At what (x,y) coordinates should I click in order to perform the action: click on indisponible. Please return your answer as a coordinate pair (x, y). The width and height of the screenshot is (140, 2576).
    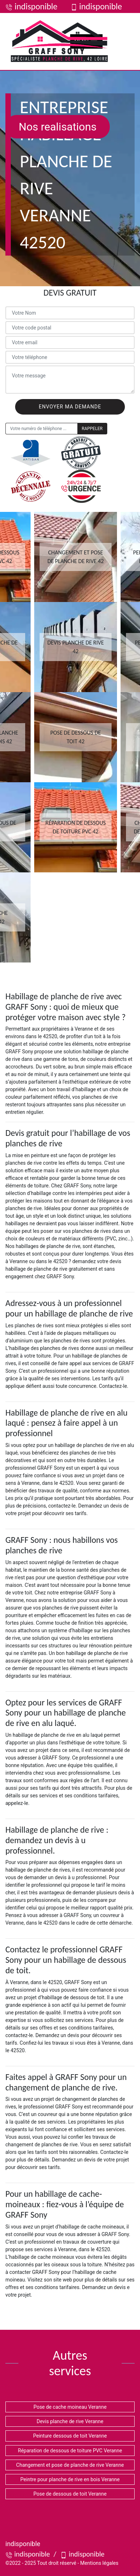
    Looking at the image, I should click on (31, 6).